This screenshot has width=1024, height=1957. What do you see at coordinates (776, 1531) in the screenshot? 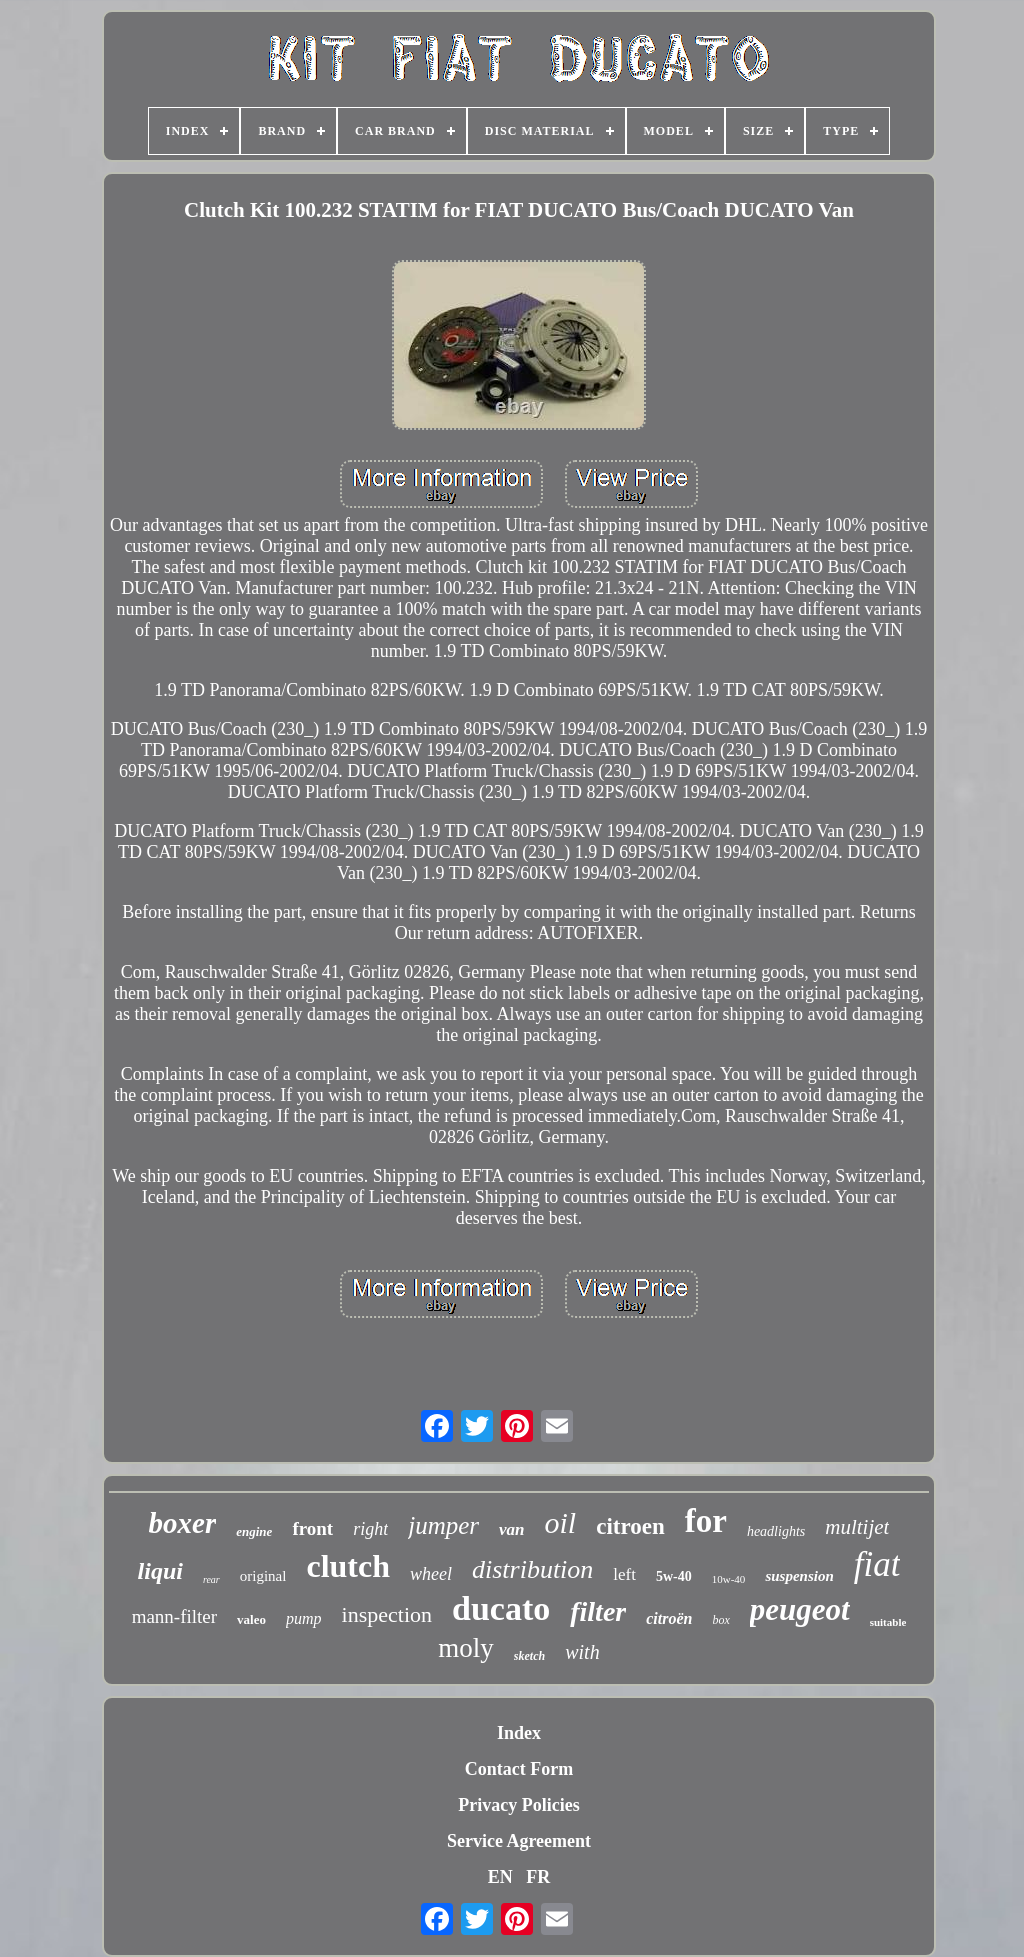
I see `headlights` at bounding box center [776, 1531].